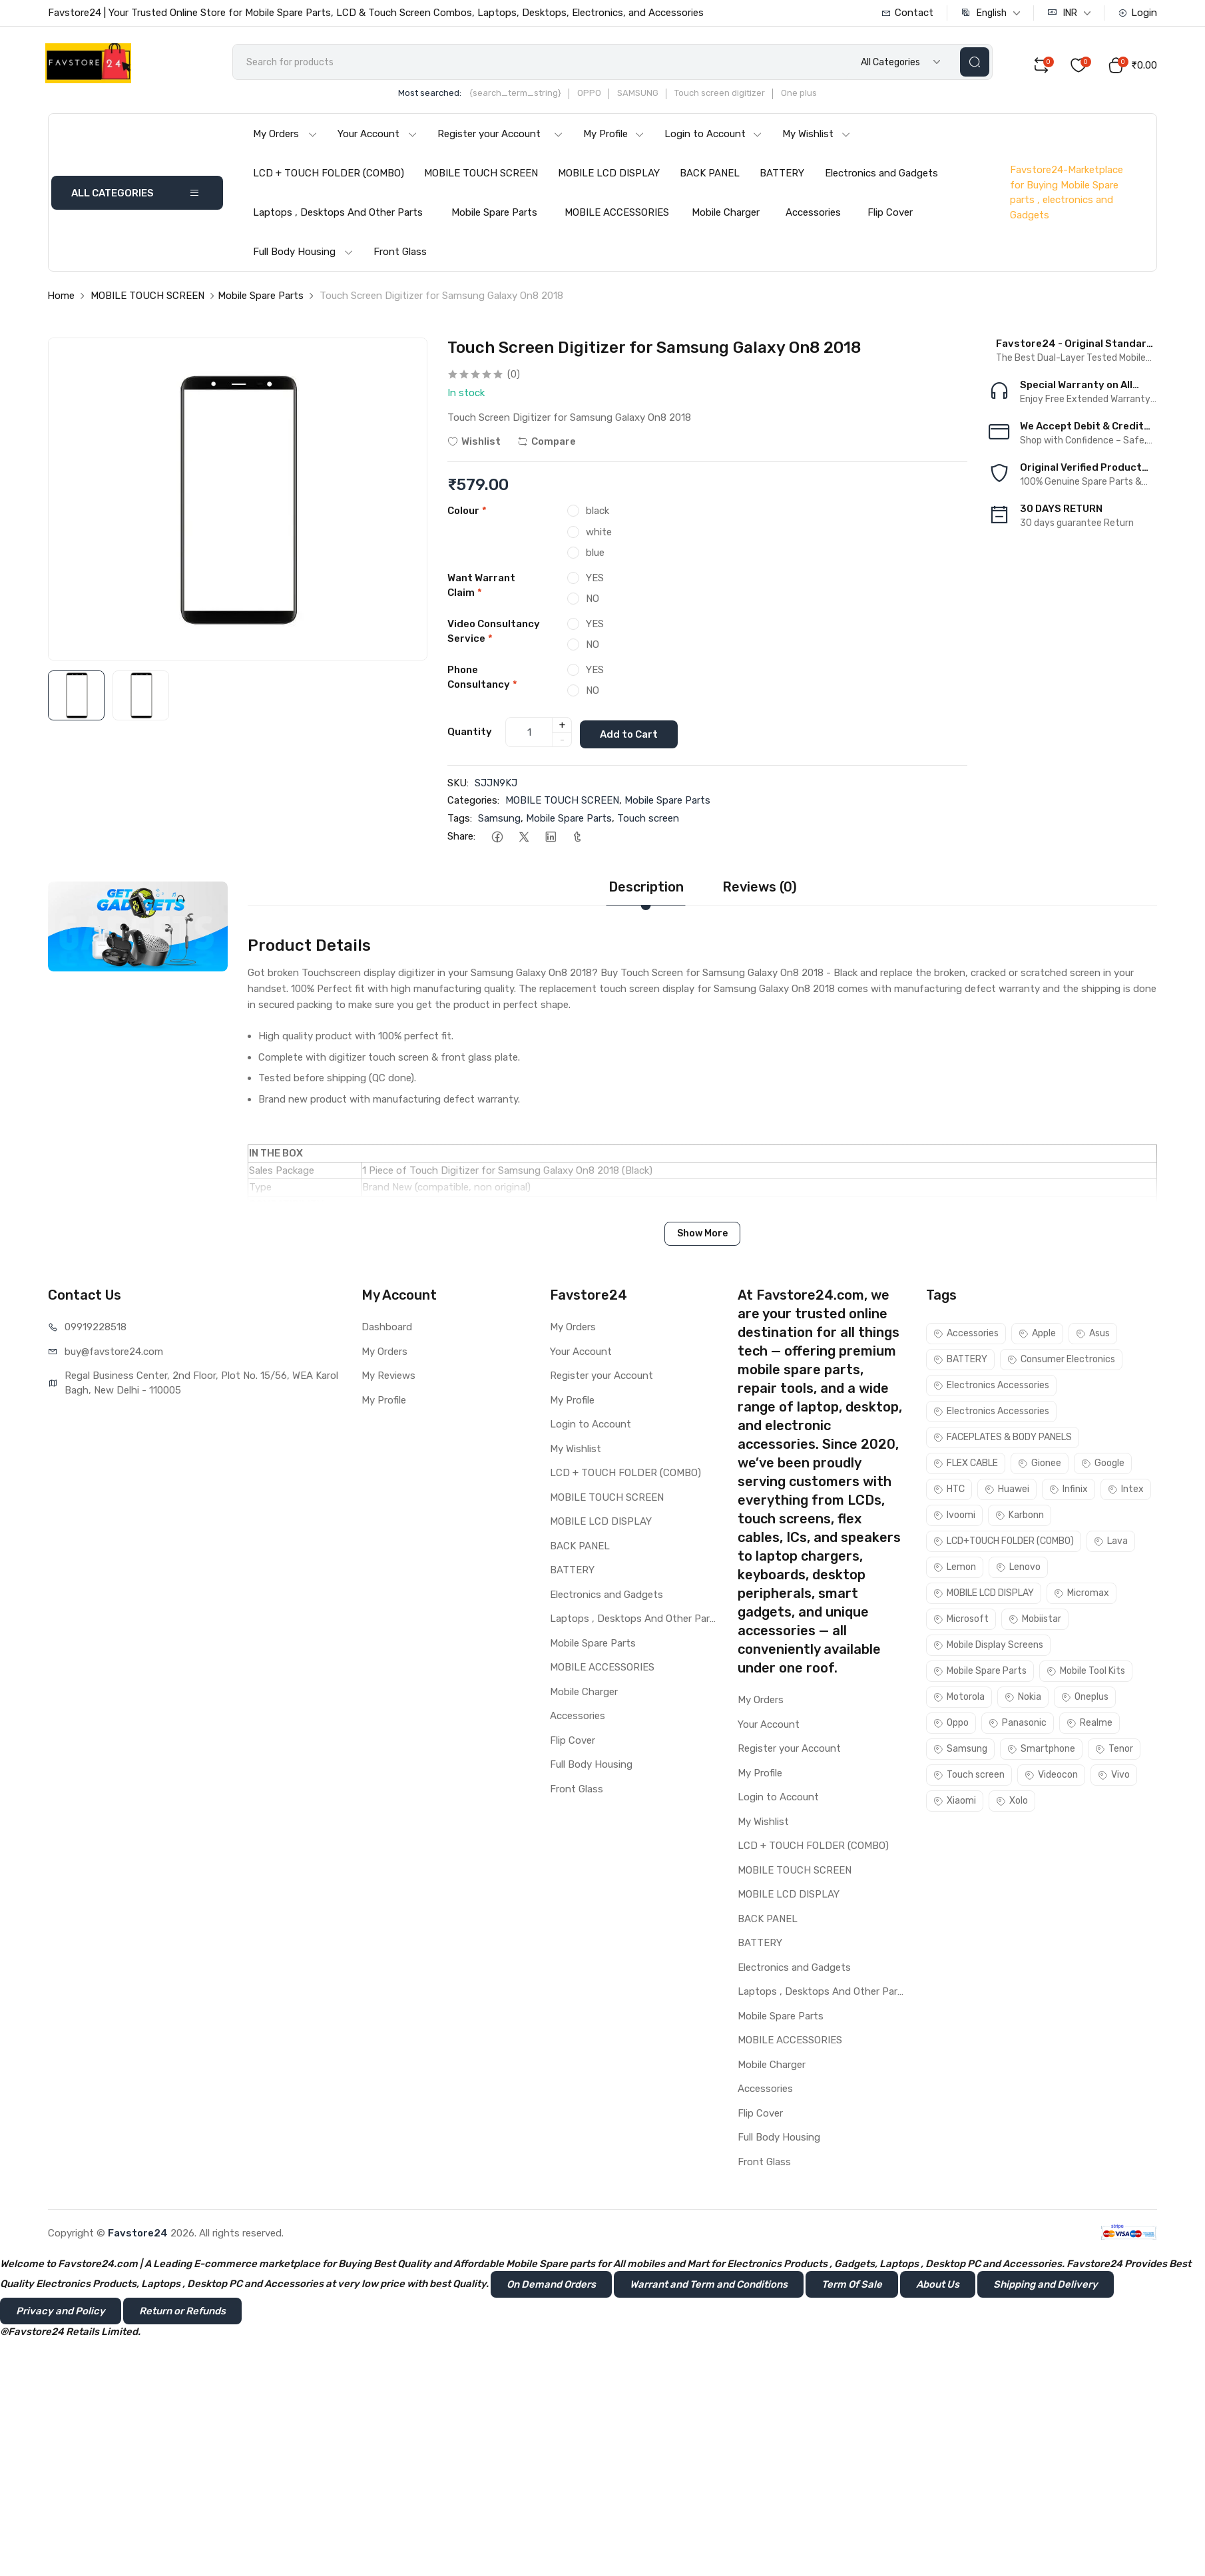 The width and height of the screenshot is (1205, 2576). I want to click on BATTERY, so click(782, 178).